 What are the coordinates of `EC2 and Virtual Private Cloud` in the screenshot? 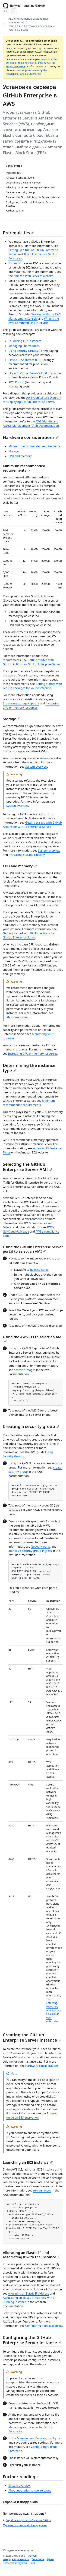 It's located at (27, 373).